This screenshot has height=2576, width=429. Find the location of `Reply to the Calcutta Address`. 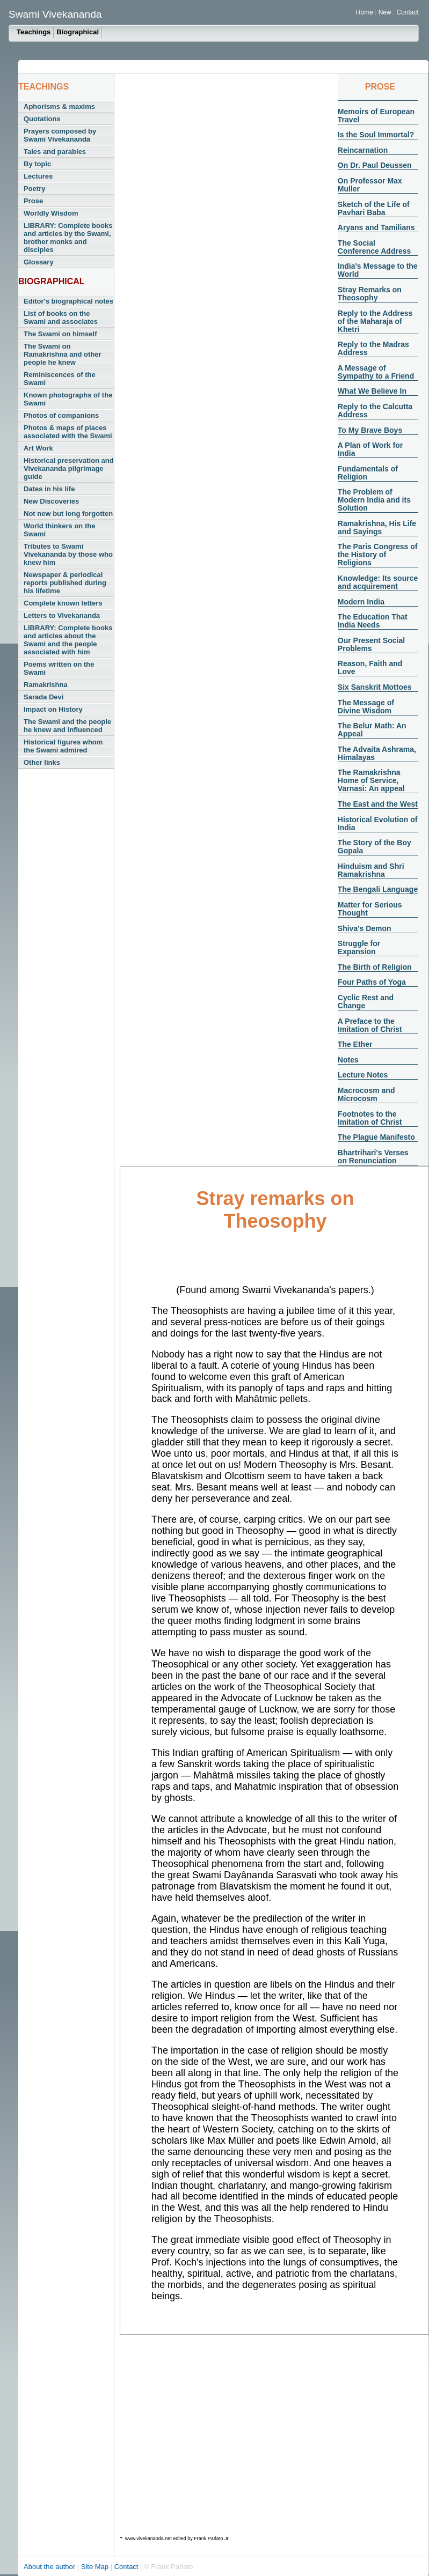

Reply to the Calcutta Address is located at coordinates (375, 410).